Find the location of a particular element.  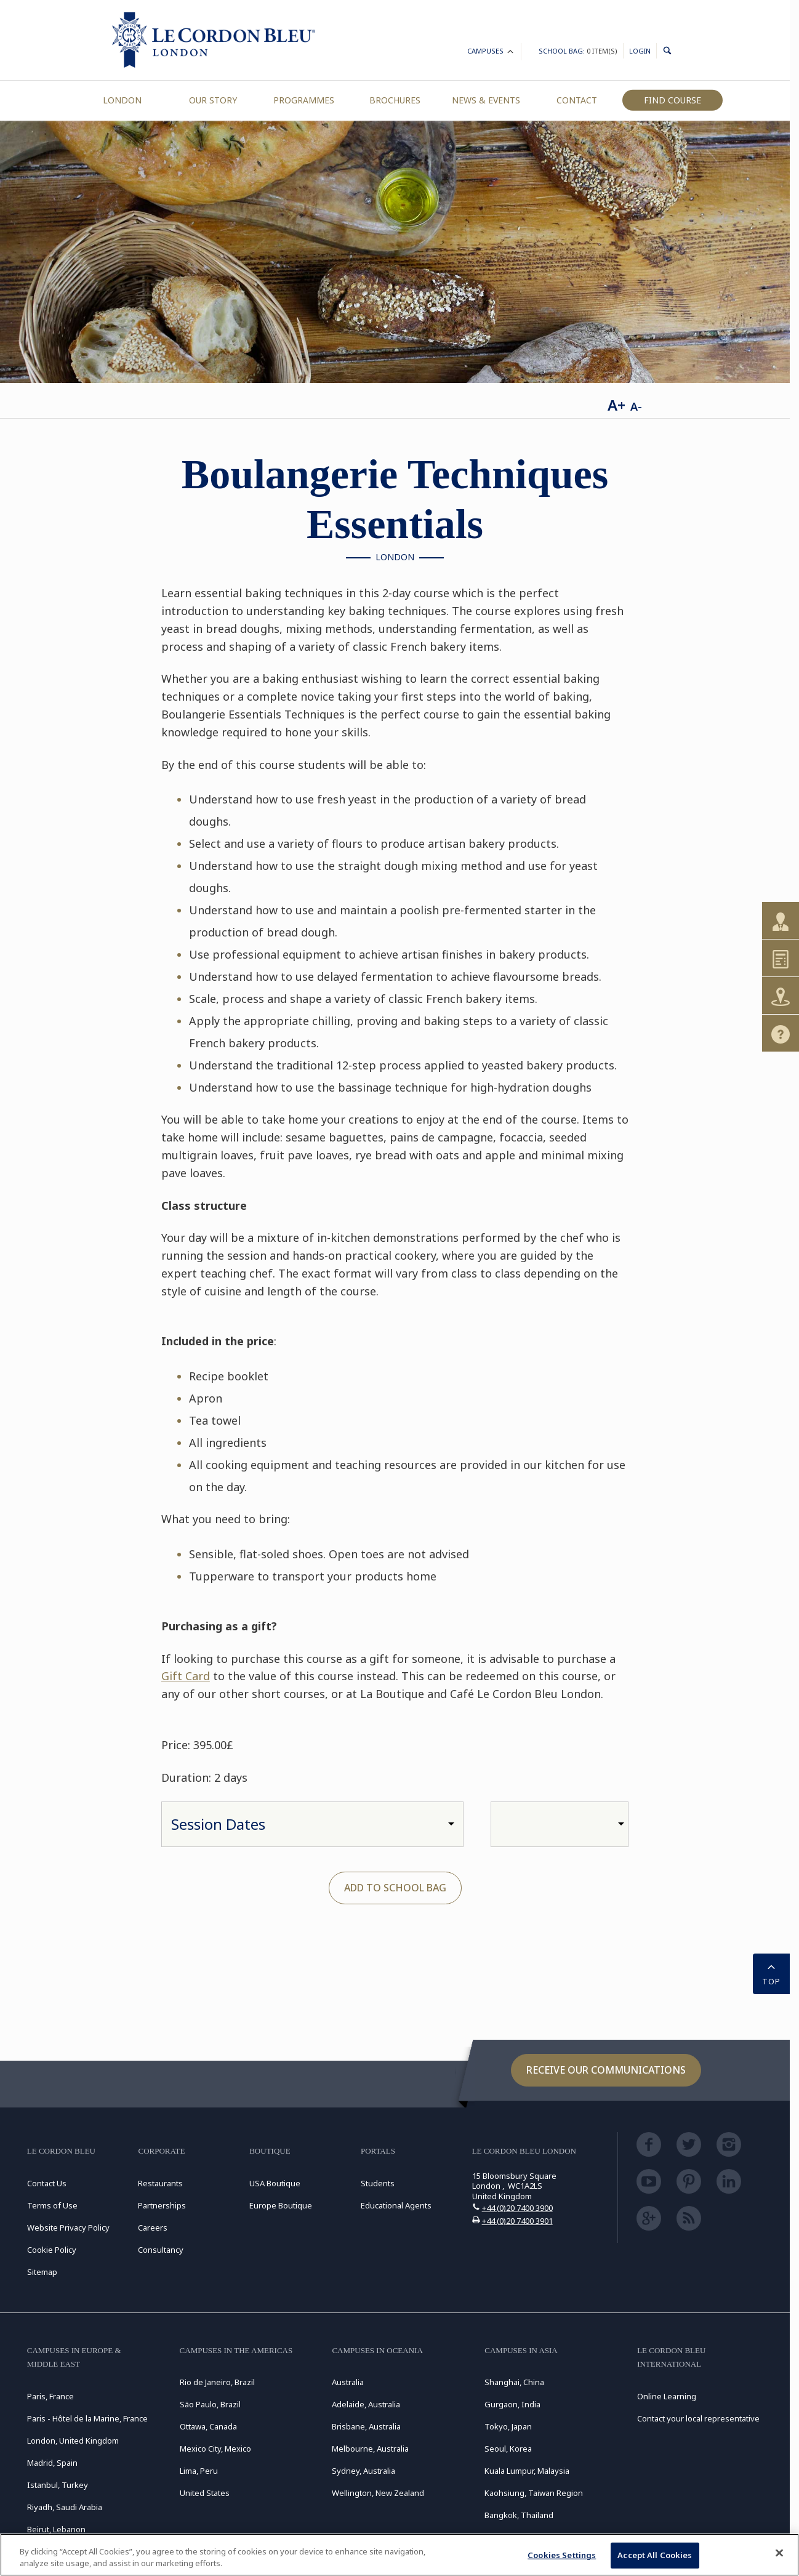

Tokyo, Japan is located at coordinates (508, 2426).